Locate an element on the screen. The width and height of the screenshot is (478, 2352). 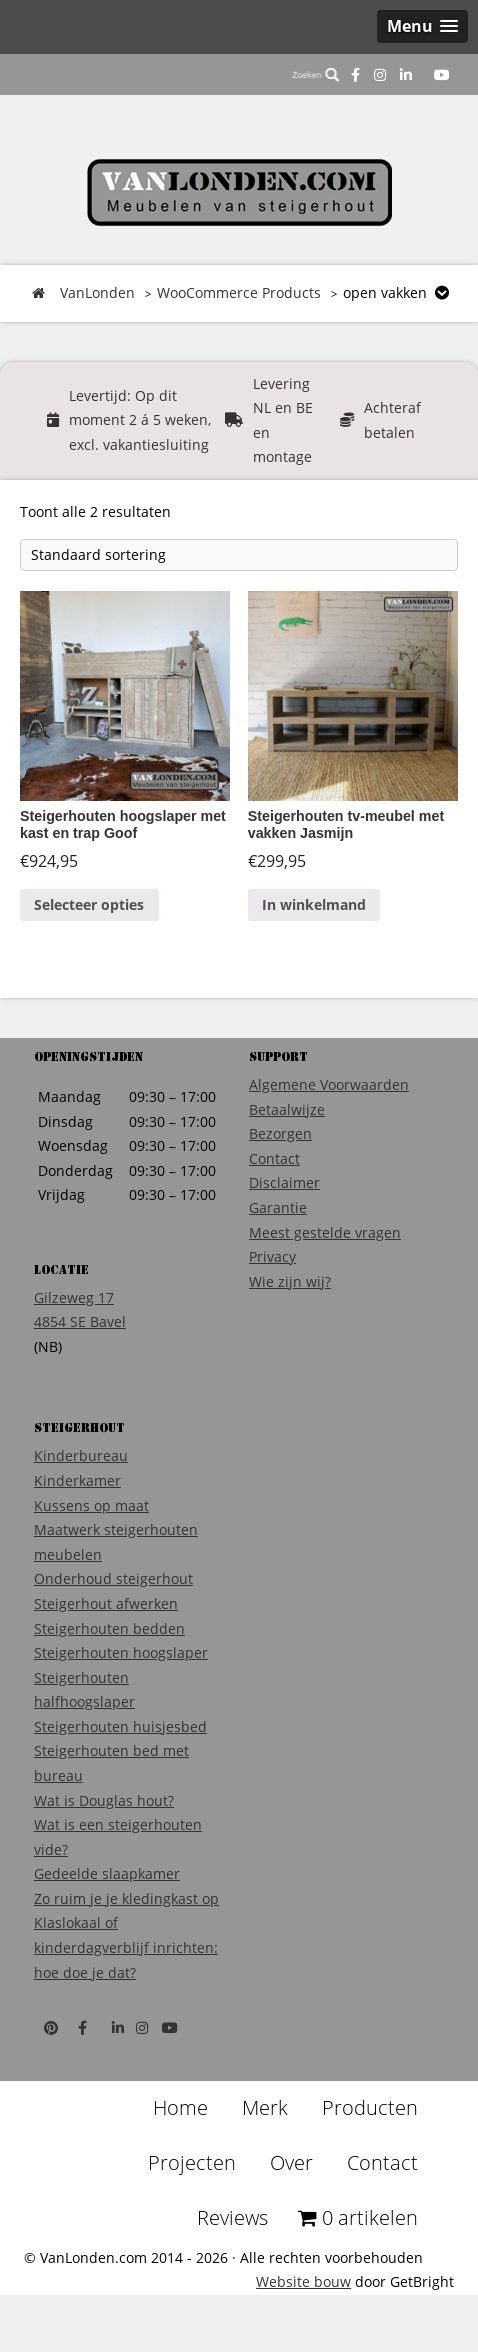
VanLonden Steigerhout is located at coordinates (239, 192).